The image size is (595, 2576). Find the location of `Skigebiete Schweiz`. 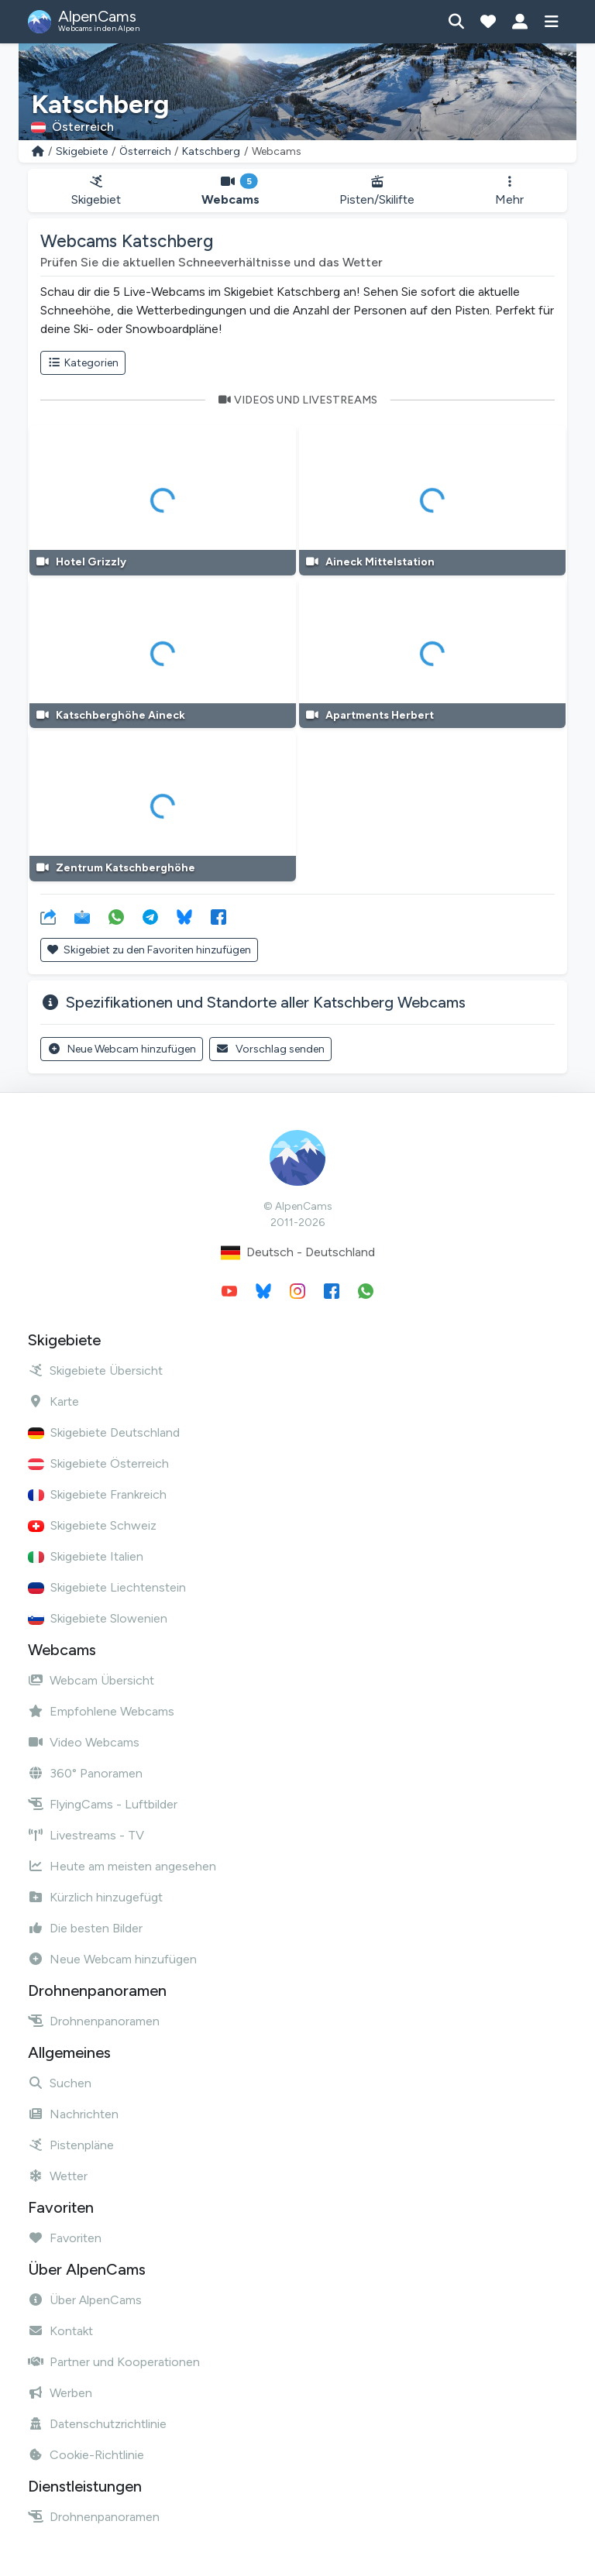

Skigebiete Schweiz is located at coordinates (92, 1525).